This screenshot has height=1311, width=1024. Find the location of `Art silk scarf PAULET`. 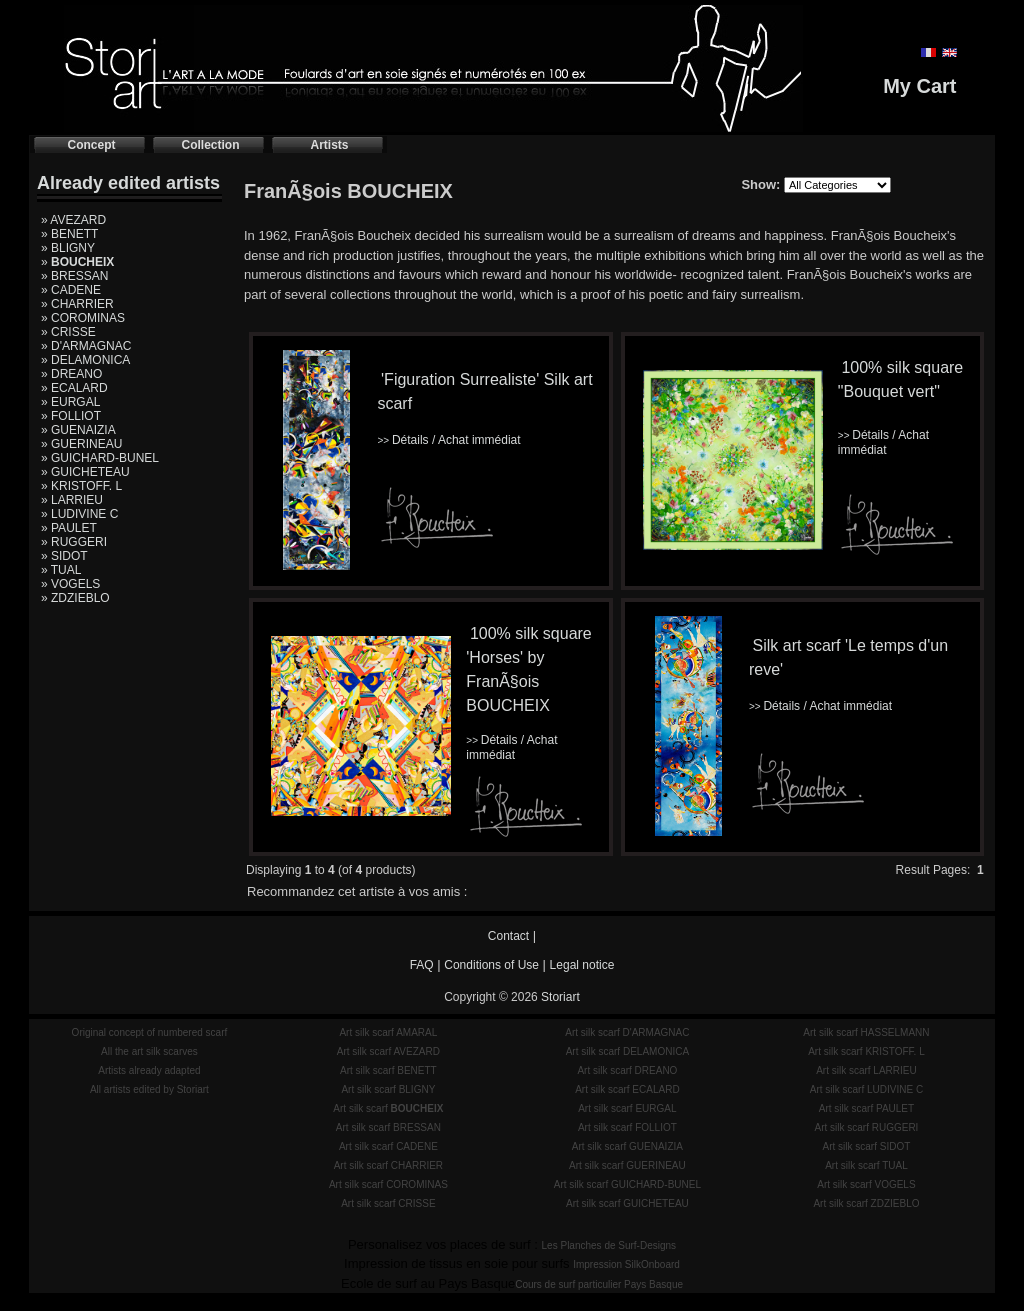

Art silk scarf PAULET is located at coordinates (866, 1108).